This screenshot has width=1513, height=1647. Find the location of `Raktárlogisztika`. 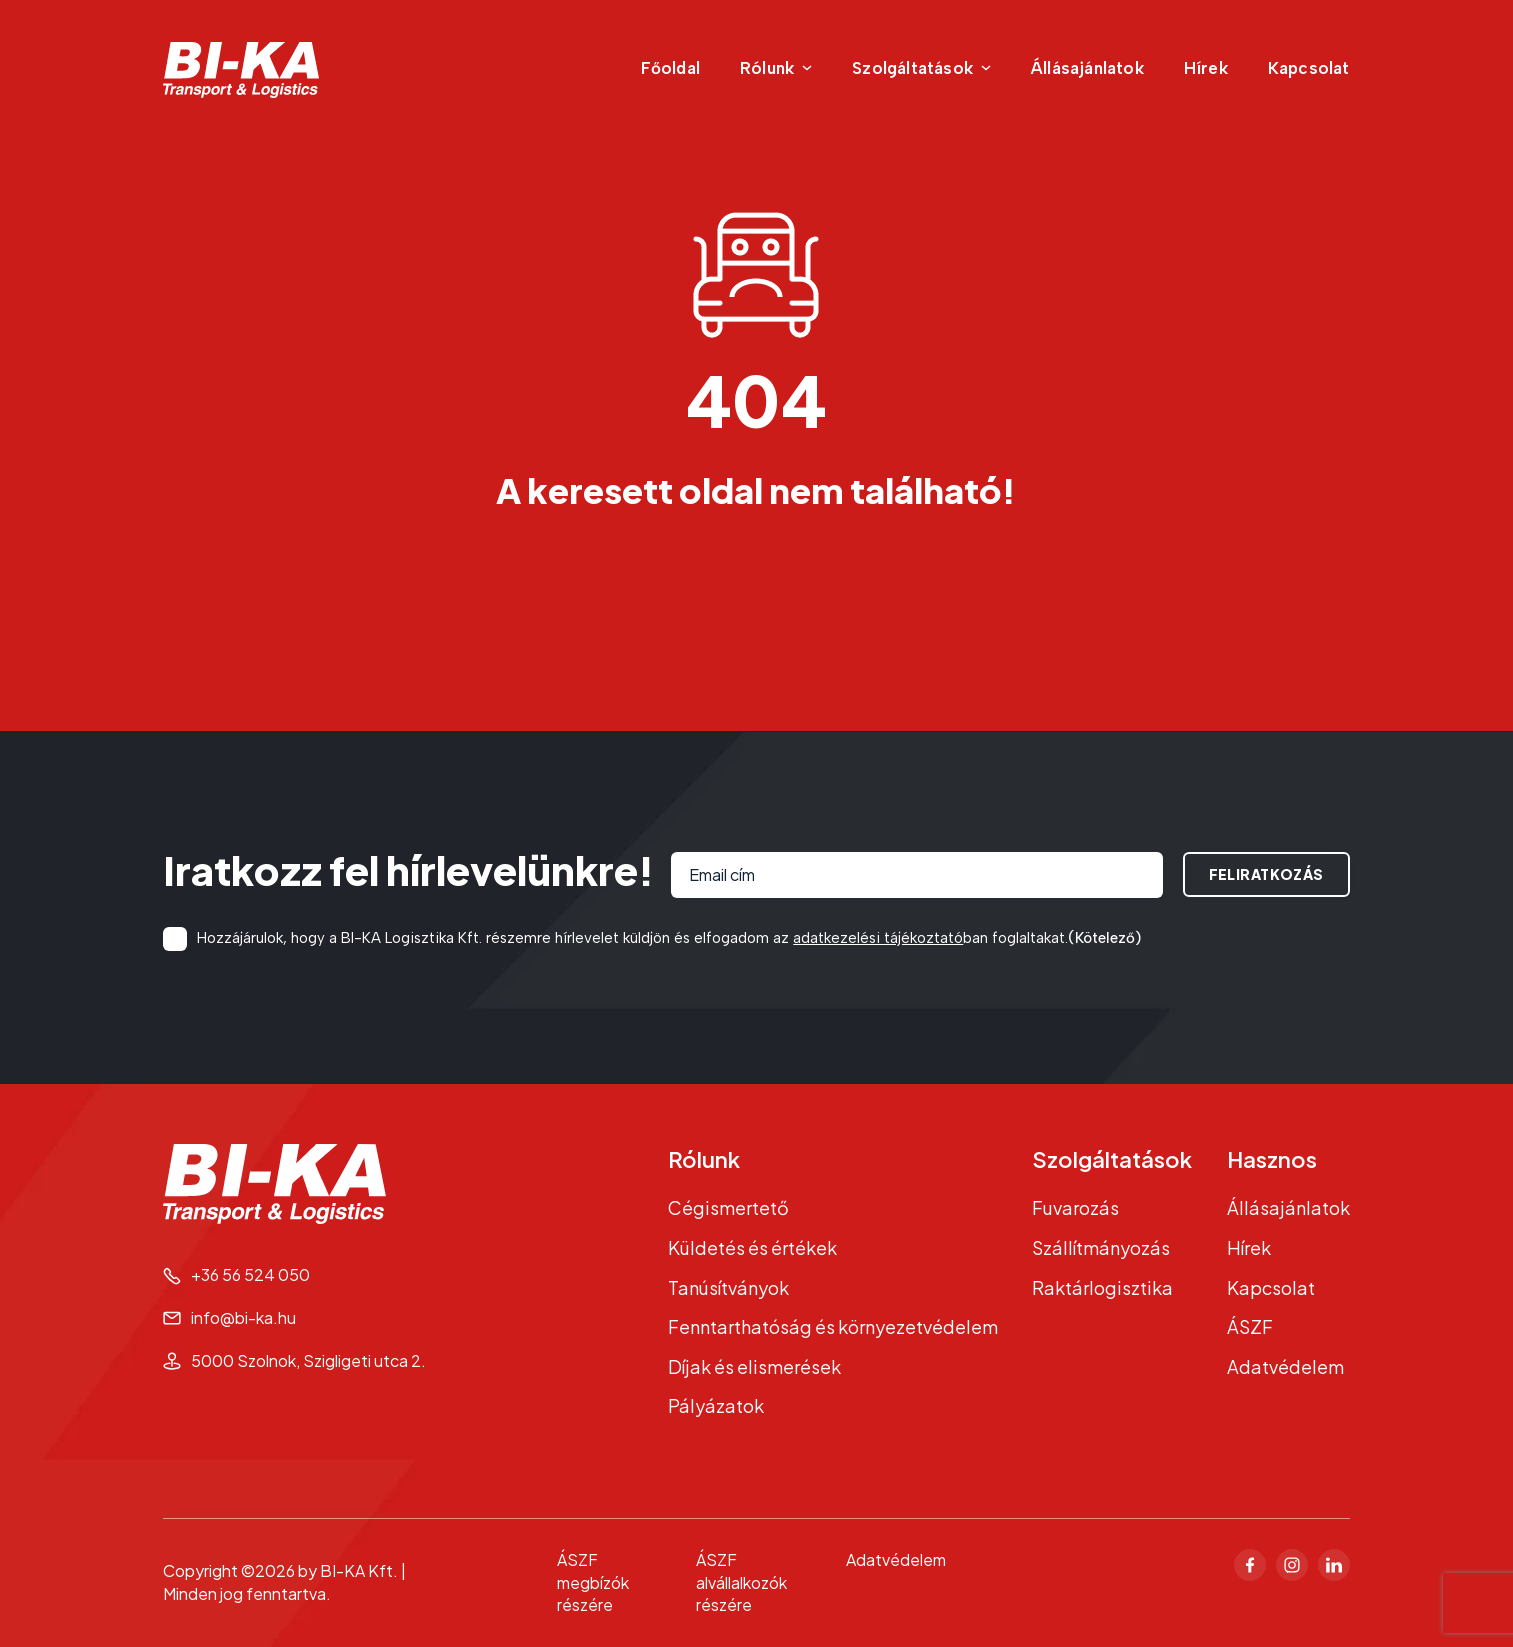

Raktárlogisztika is located at coordinates (1102, 1287).